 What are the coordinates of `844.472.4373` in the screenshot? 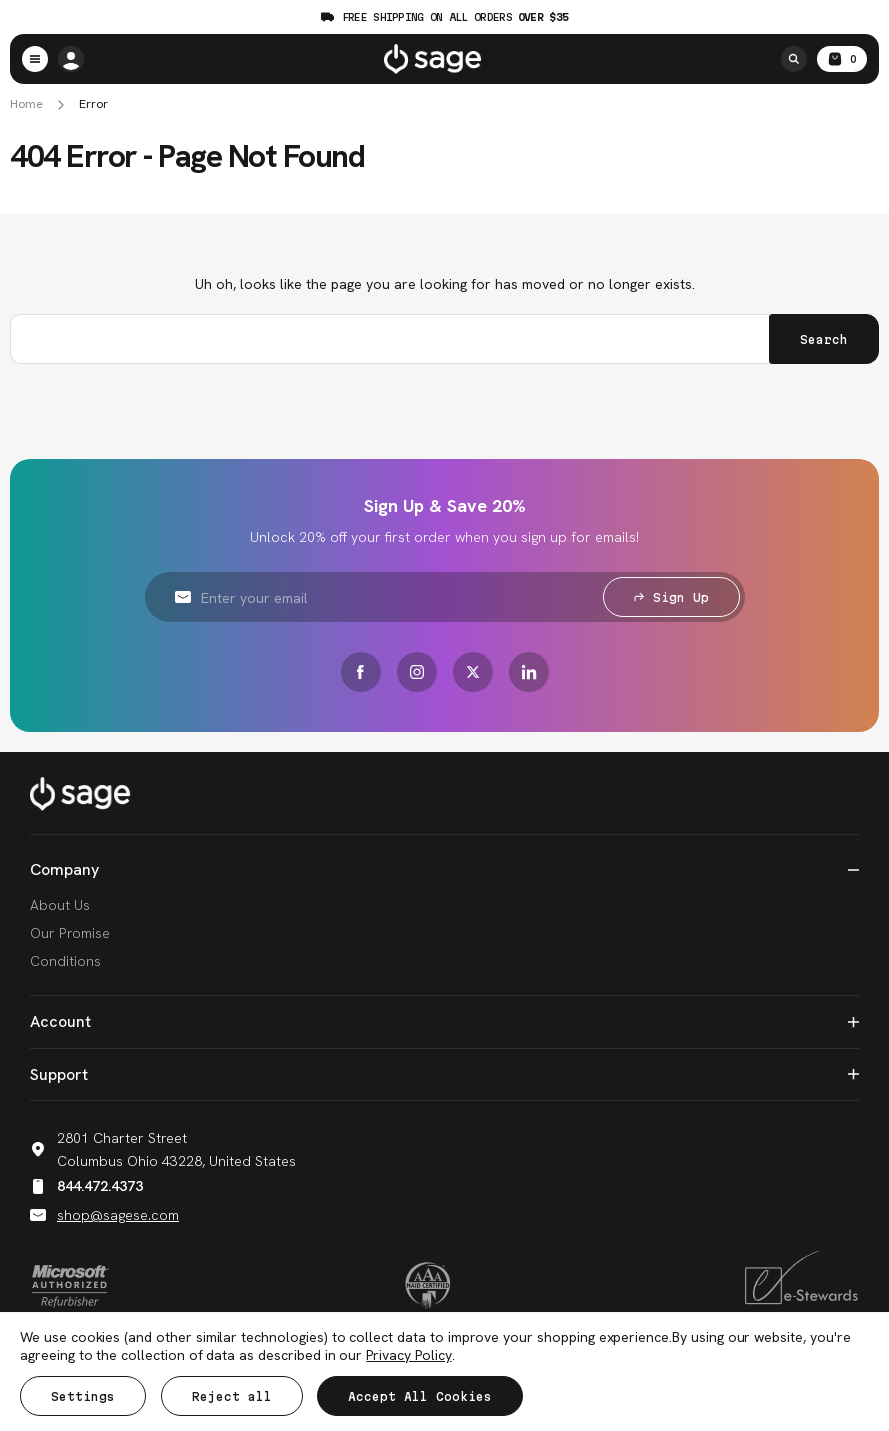 It's located at (86, 1185).